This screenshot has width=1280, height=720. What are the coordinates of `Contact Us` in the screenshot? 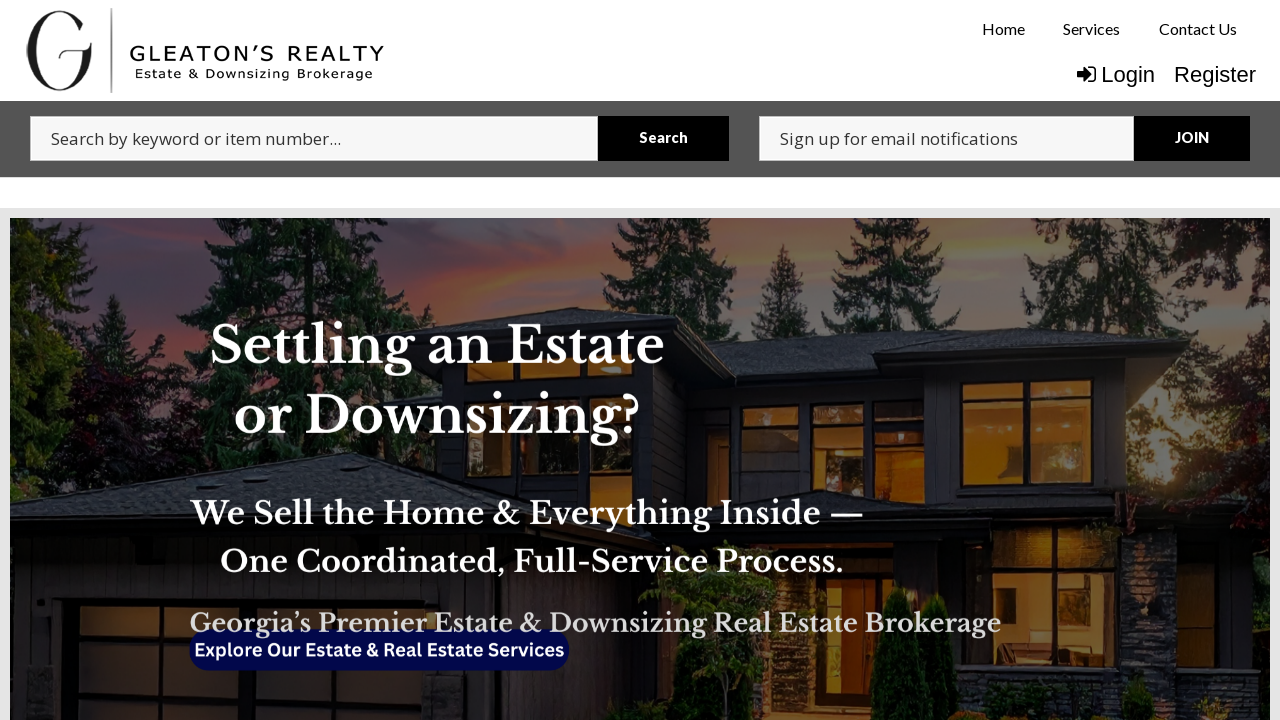 It's located at (1198, 28).